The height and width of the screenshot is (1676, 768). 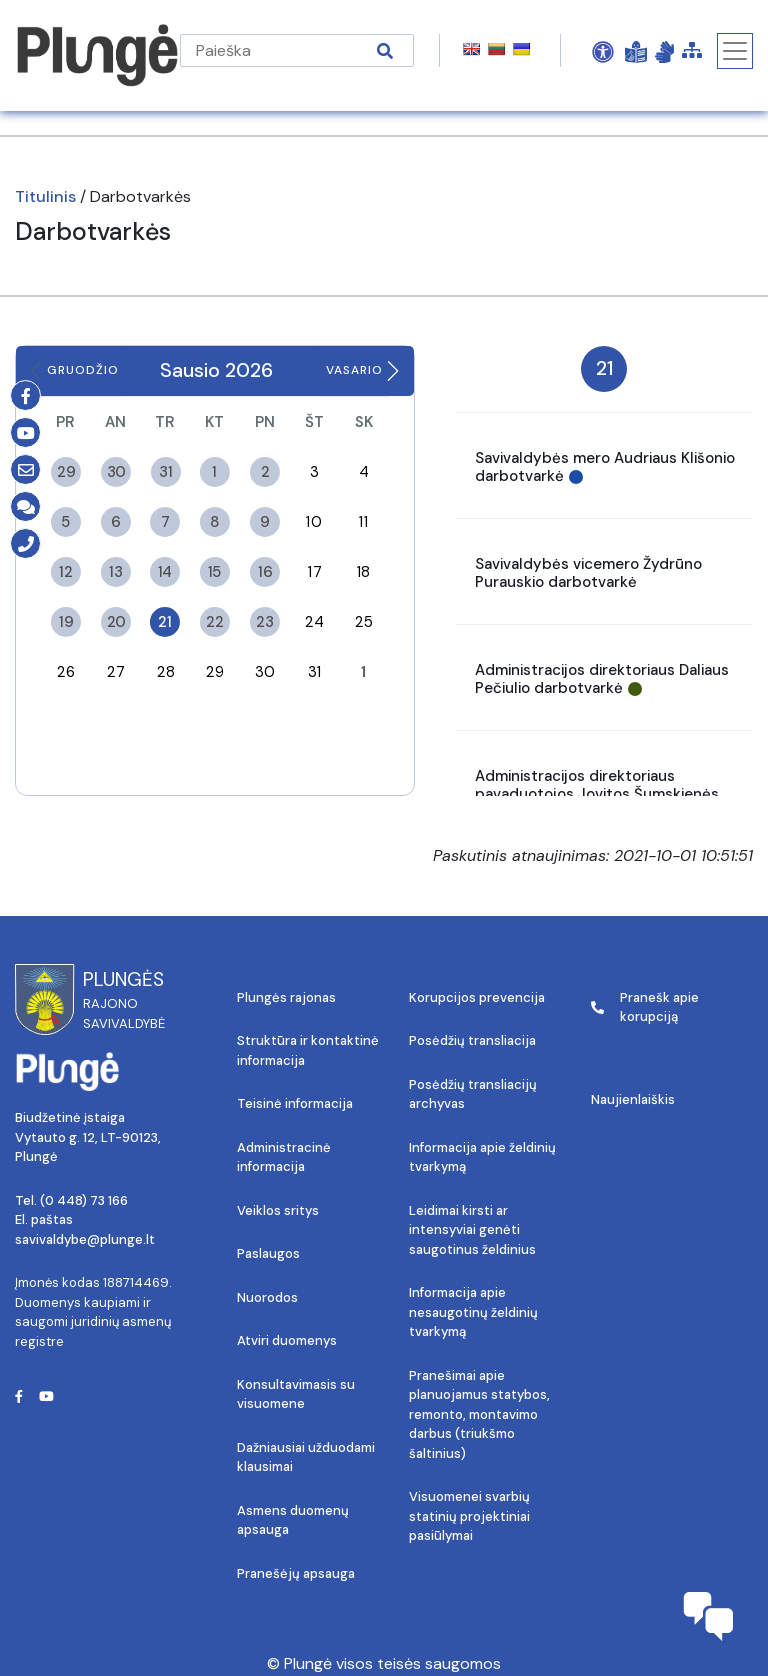 What do you see at coordinates (469, 1516) in the screenshot?
I see `Visuomenei svarbių statinių projektiniai pasiūlymai` at bounding box center [469, 1516].